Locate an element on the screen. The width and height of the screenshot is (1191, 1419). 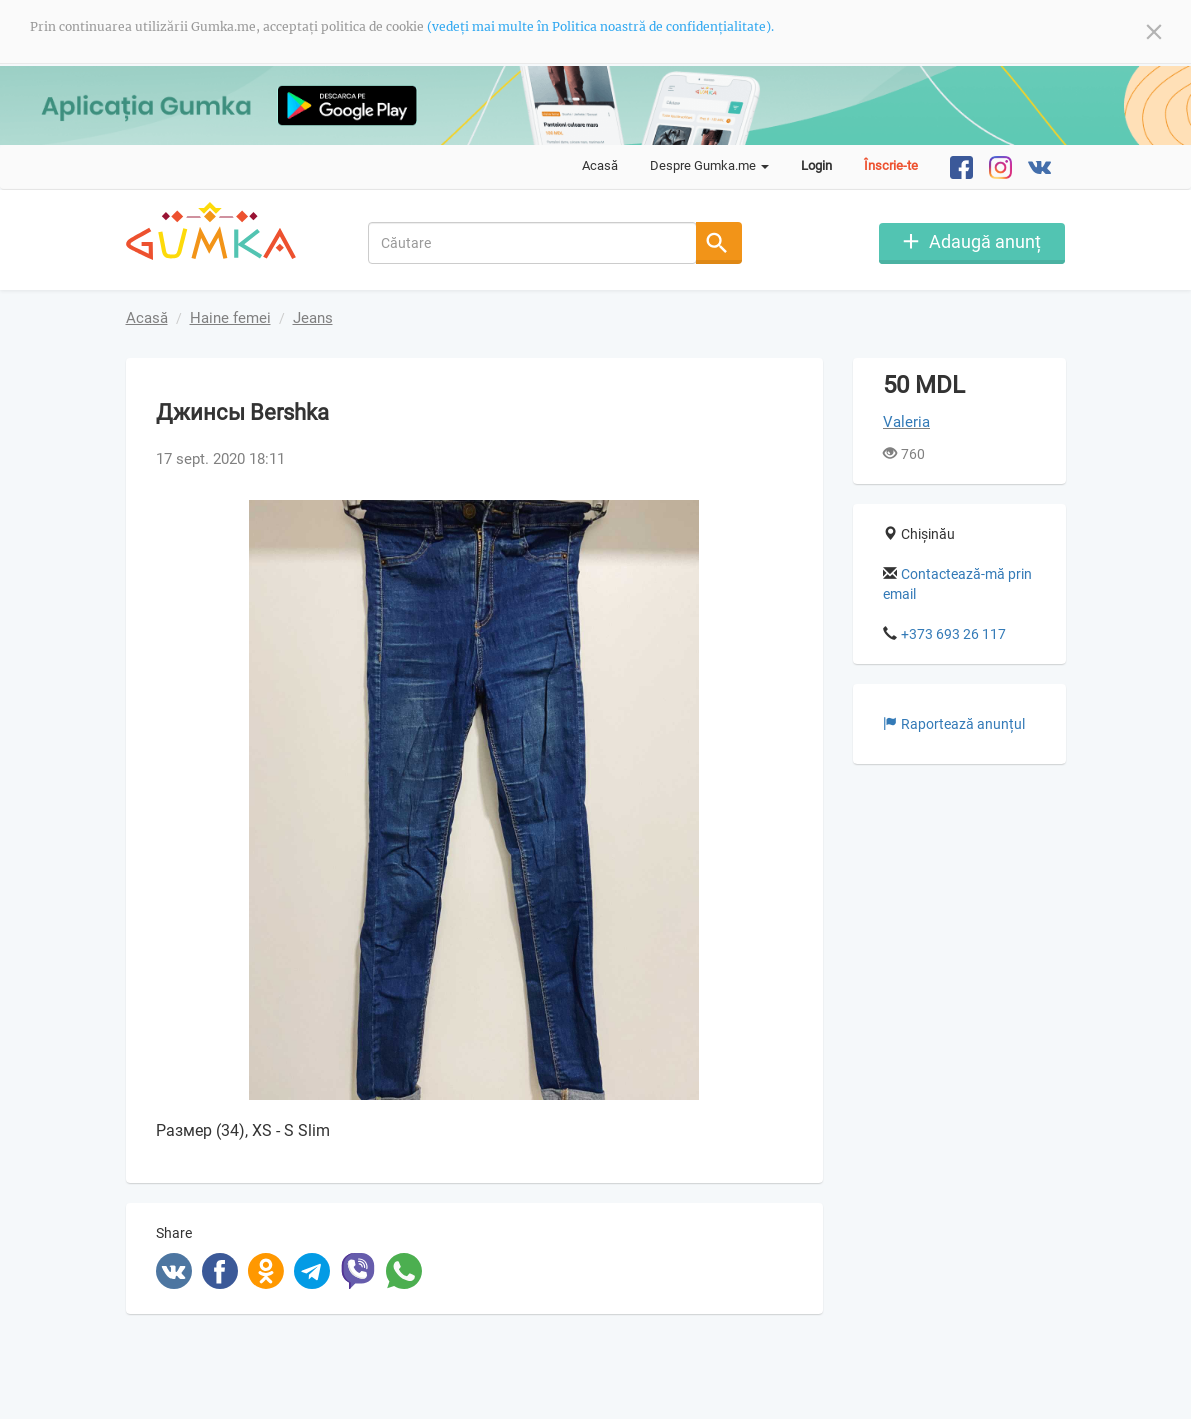
Jeans is located at coordinates (313, 318).